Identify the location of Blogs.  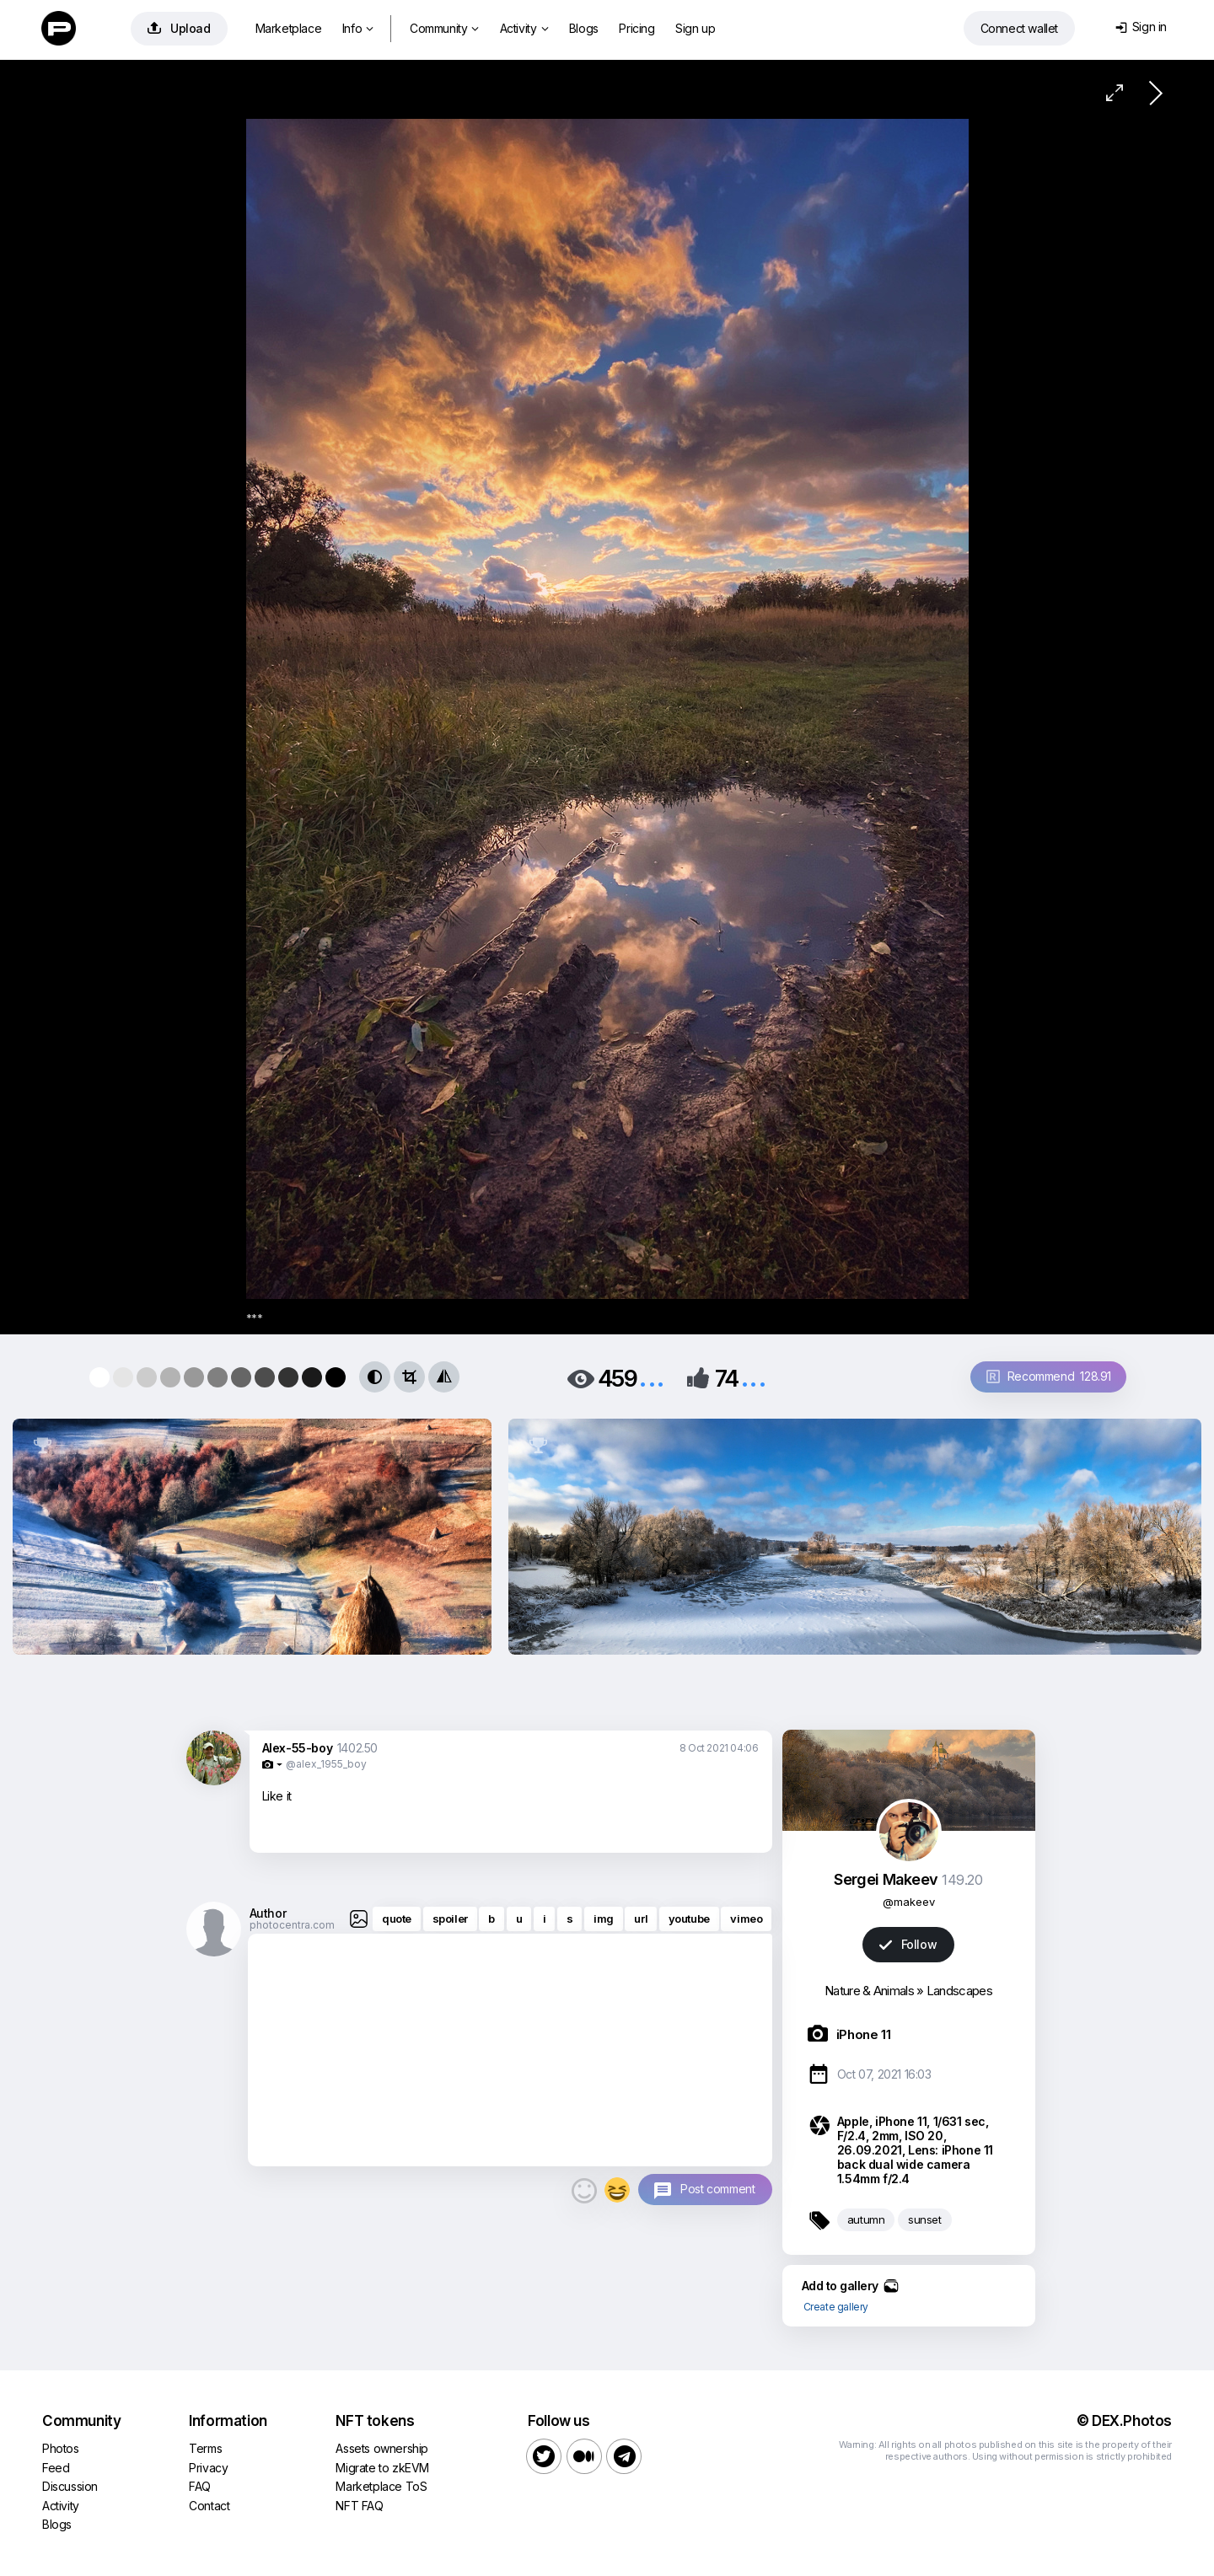
(584, 28).